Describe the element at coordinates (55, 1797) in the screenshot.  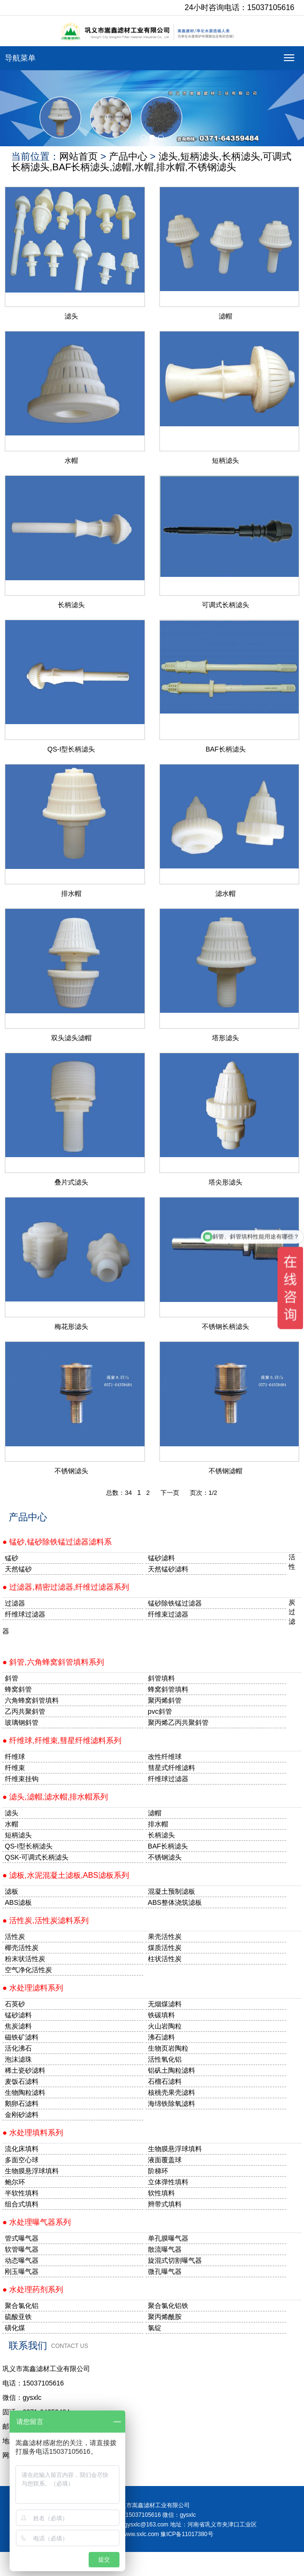
I see `● 滤头,滤帽,滤水帽,排水帽系列` at that location.